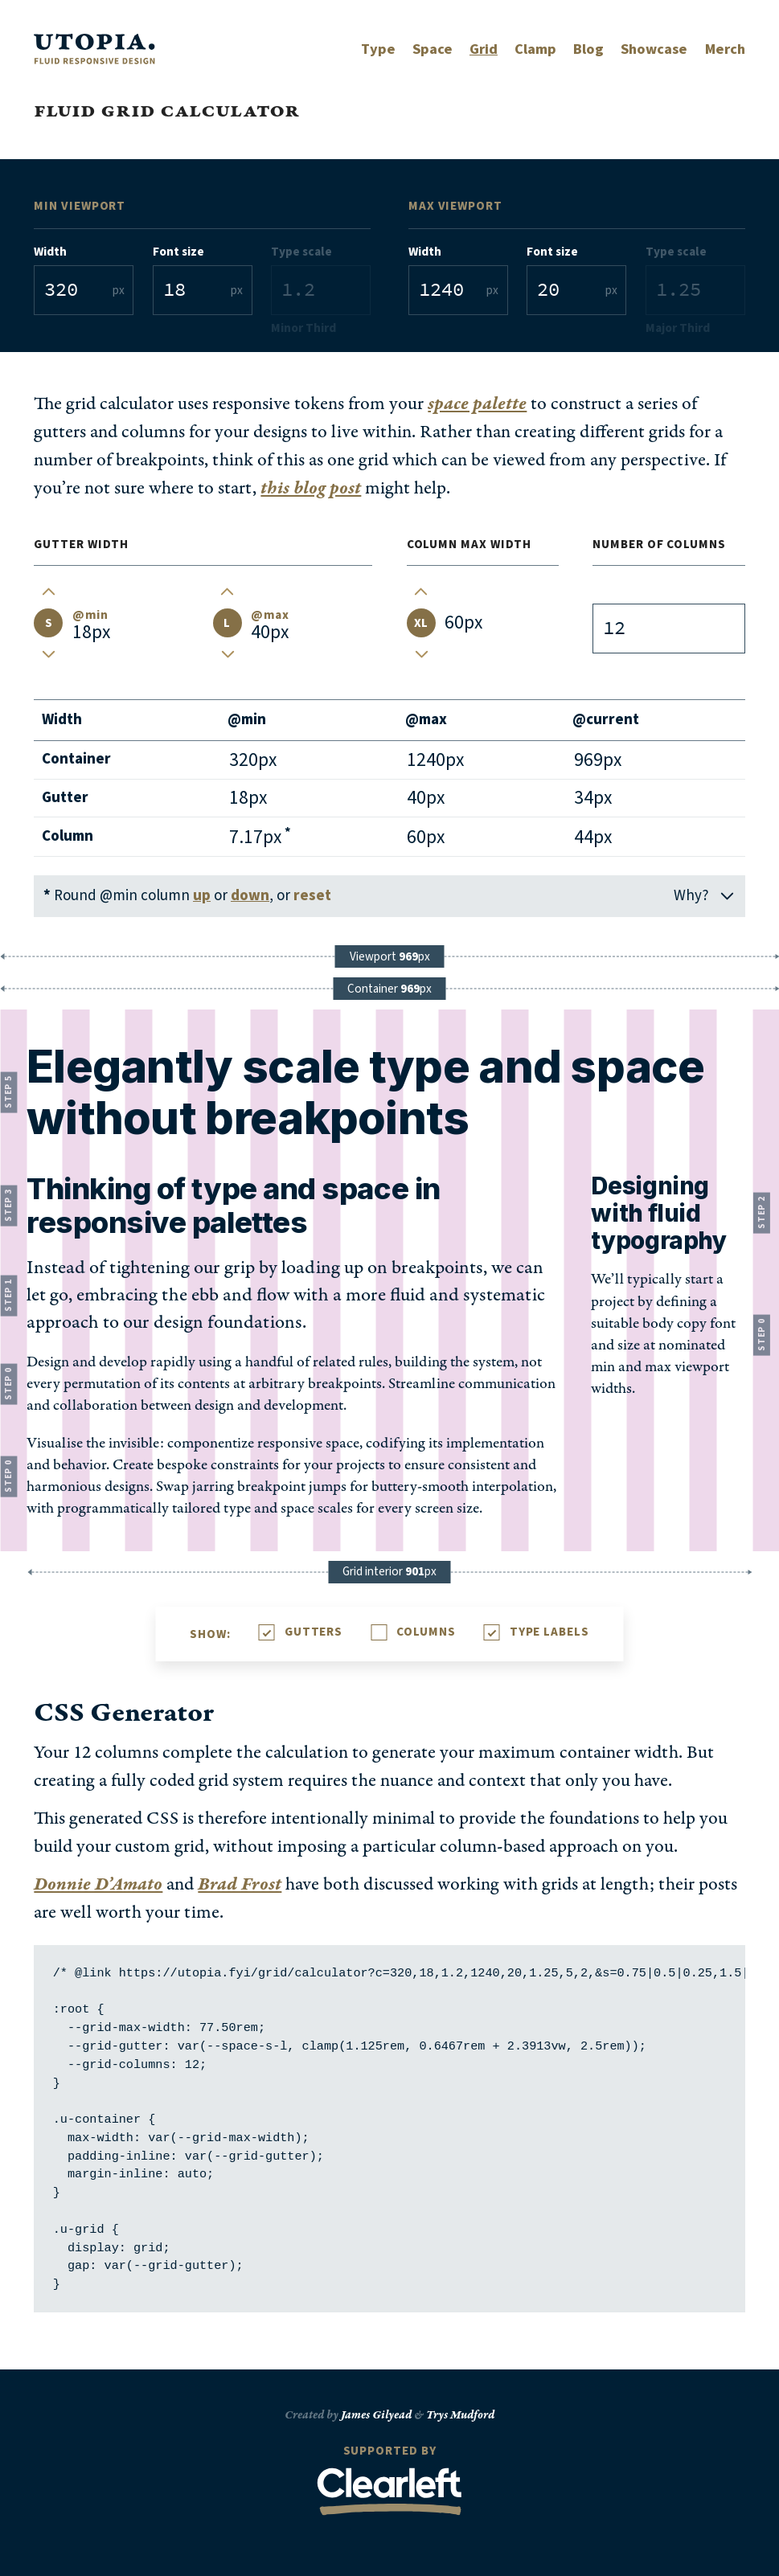 This screenshot has height=2576, width=779. I want to click on James Gilyead, so click(376, 2415).